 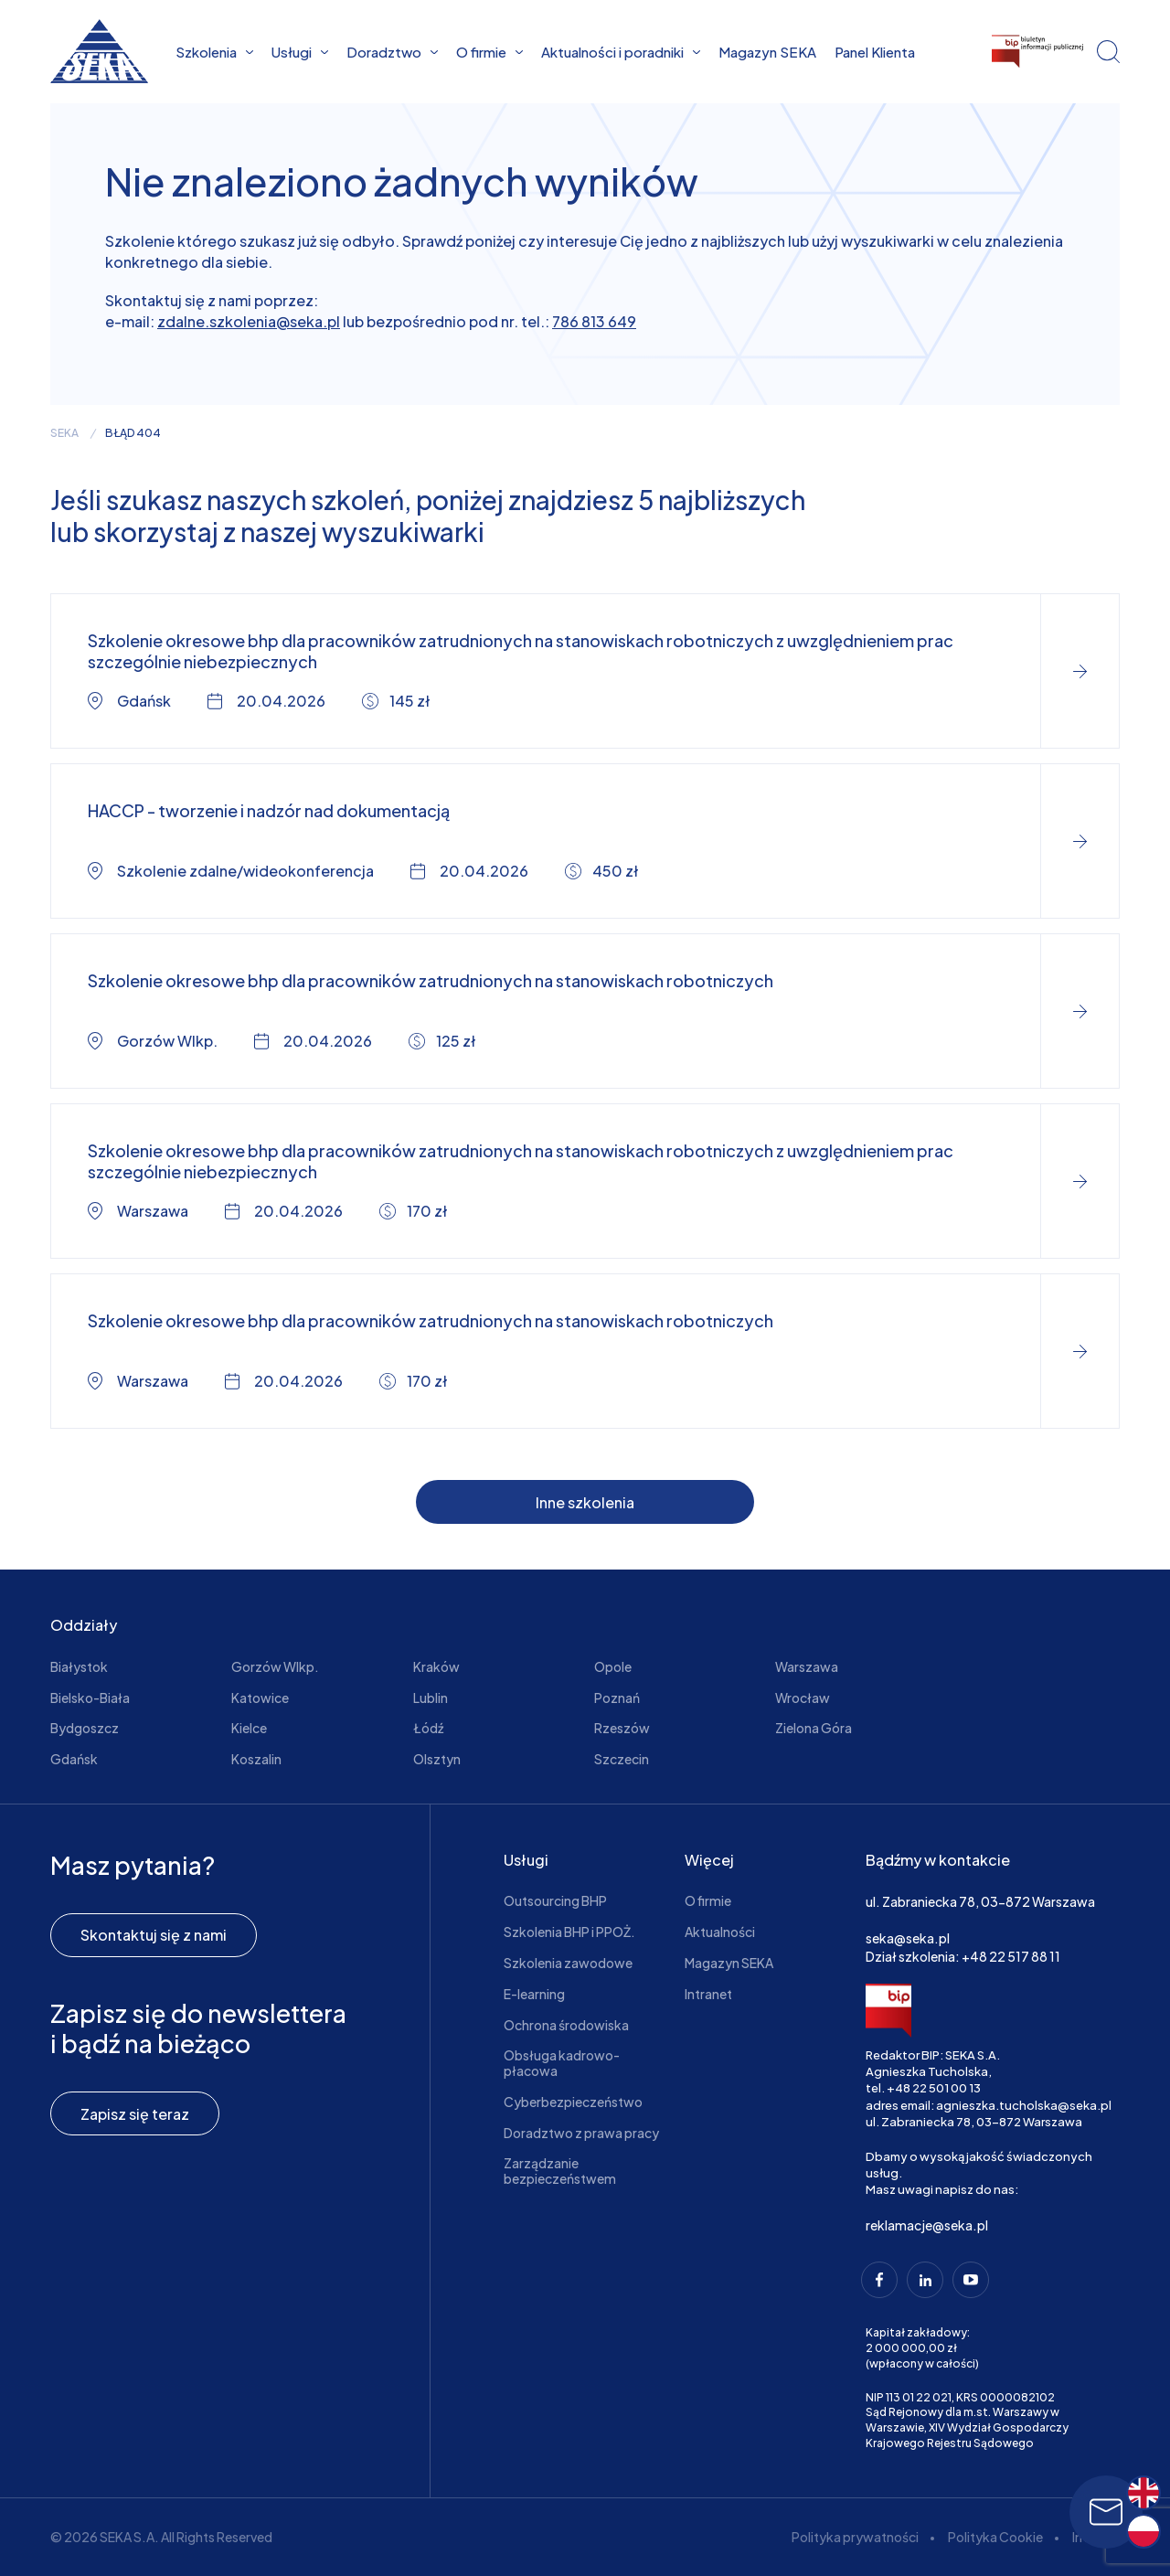 What do you see at coordinates (566, 2025) in the screenshot?
I see `Ochrona środowiska` at bounding box center [566, 2025].